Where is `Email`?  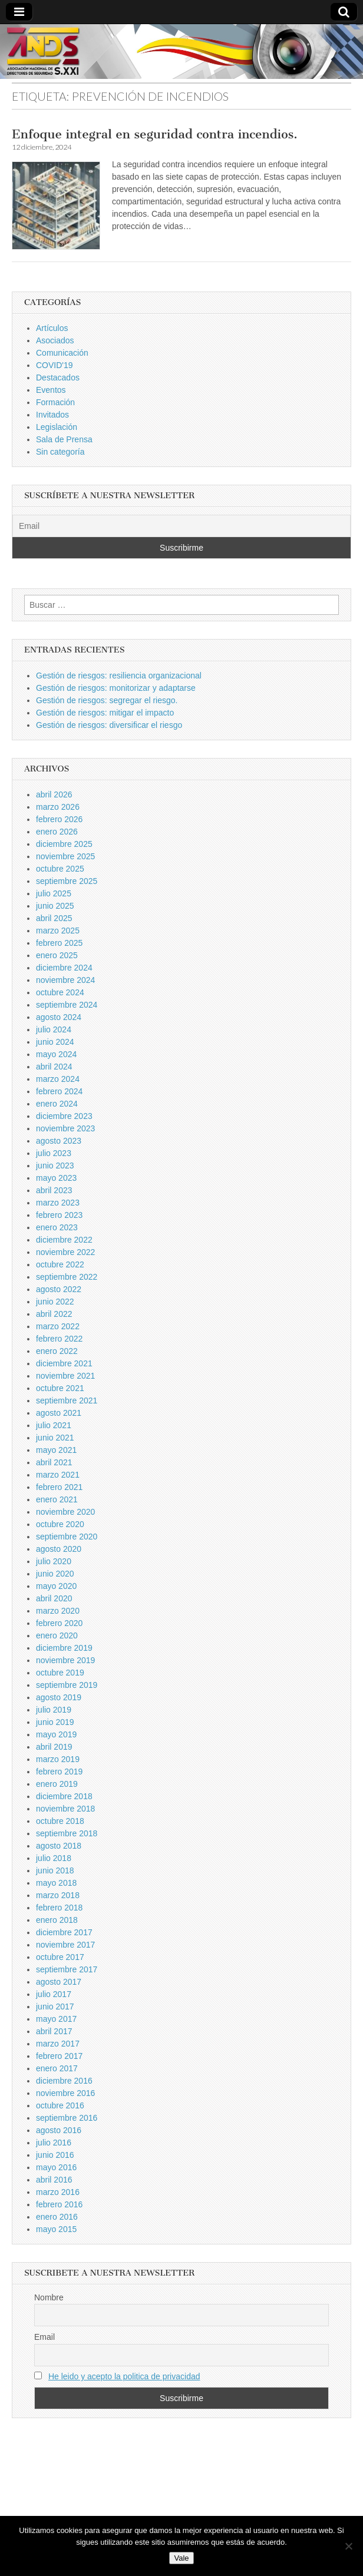 Email is located at coordinates (44, 2337).